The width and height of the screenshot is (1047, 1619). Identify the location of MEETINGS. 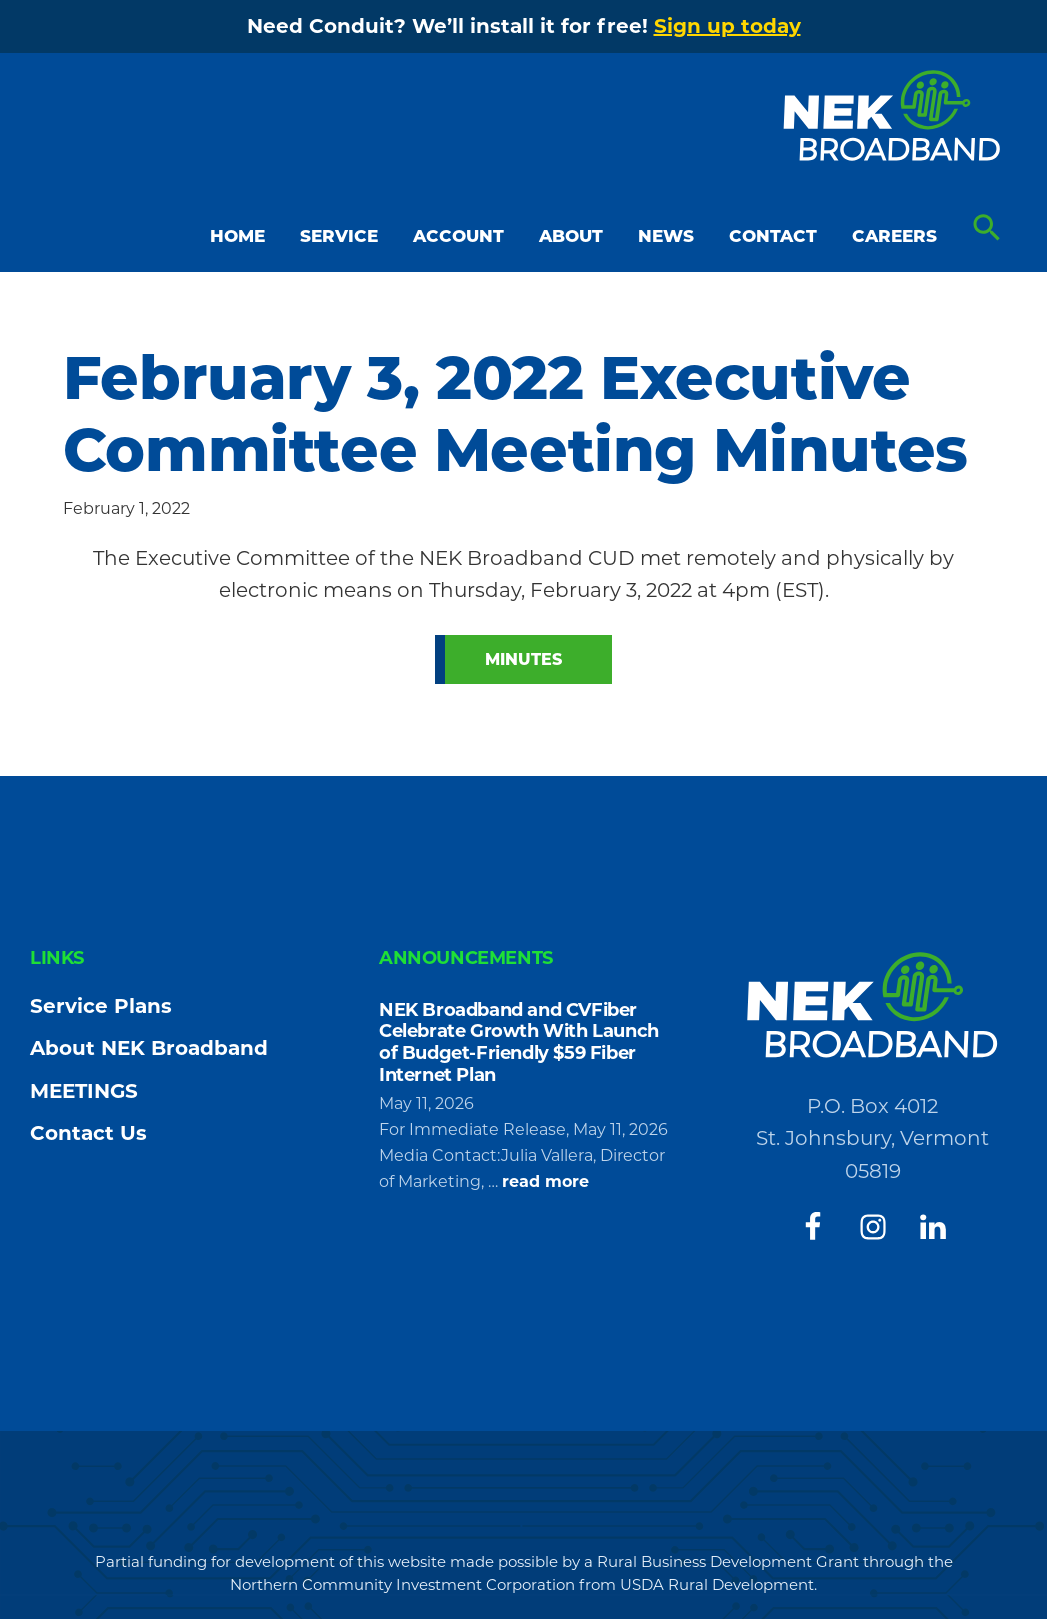
(84, 1091).